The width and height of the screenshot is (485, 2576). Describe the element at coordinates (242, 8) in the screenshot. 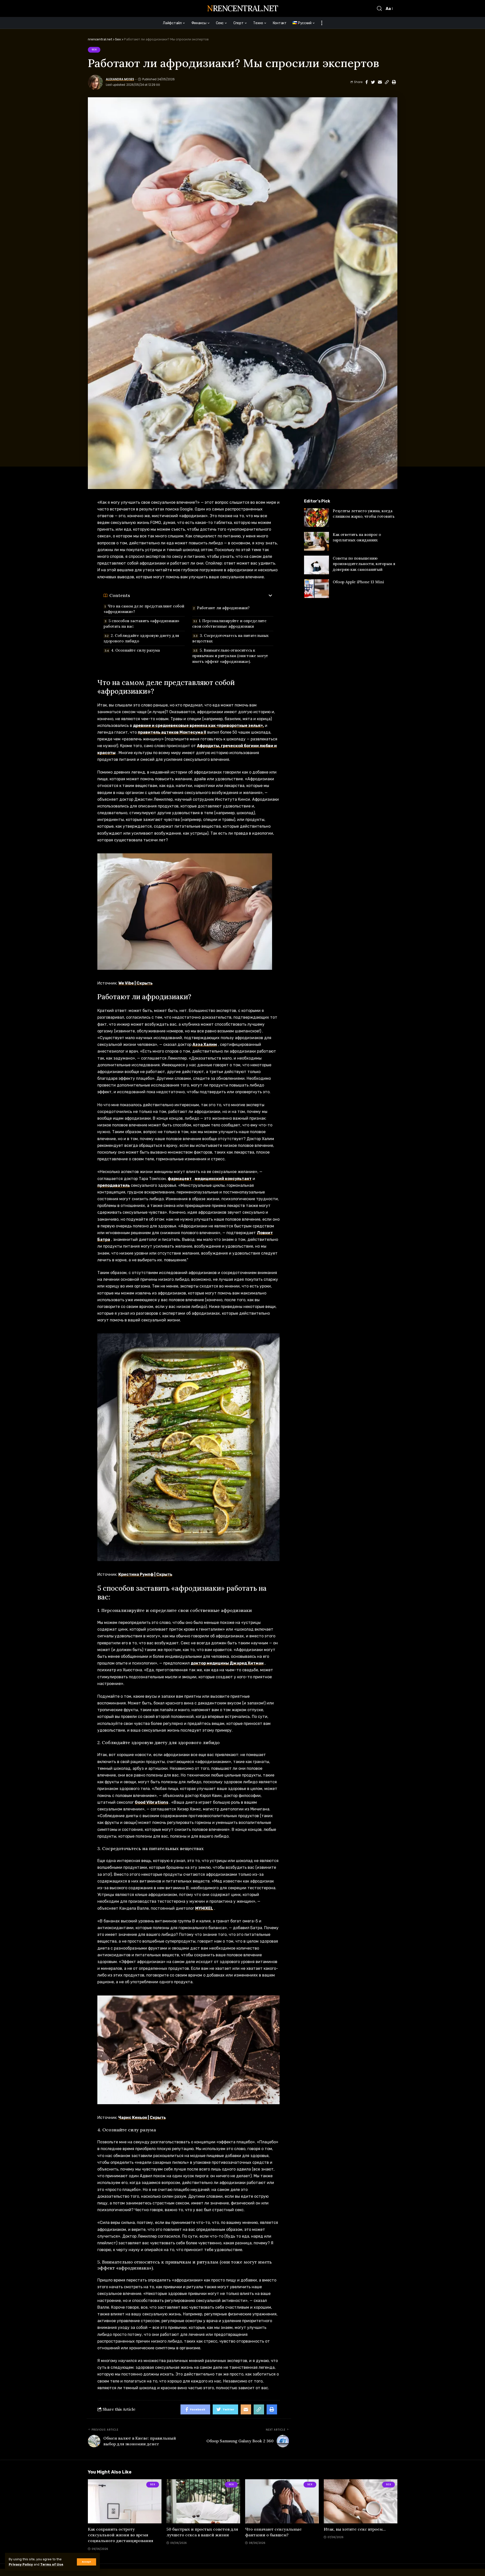

I see `nrencentral.net` at that location.